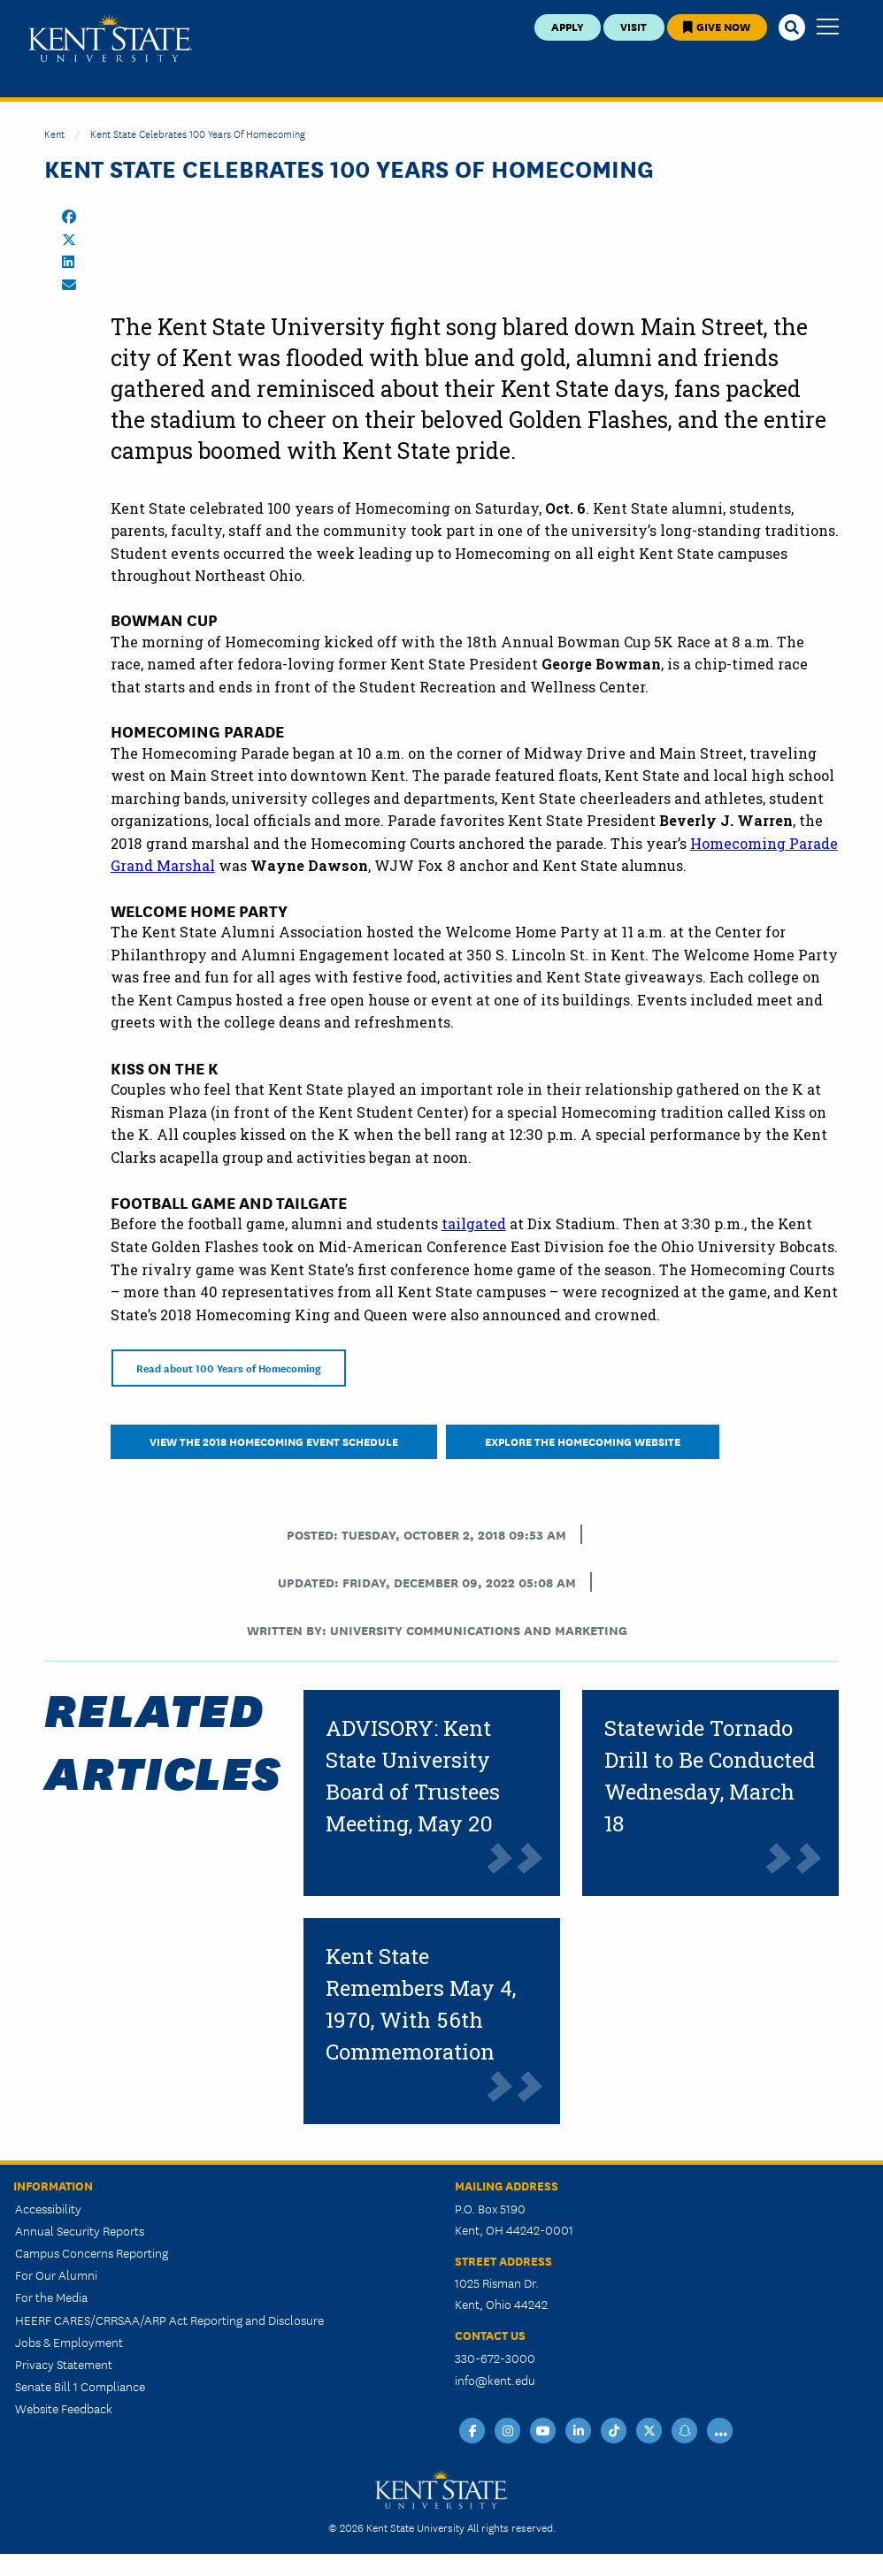 The height and width of the screenshot is (2576, 883). I want to click on Read about 100 Years of Homecoming, so click(228, 1367).